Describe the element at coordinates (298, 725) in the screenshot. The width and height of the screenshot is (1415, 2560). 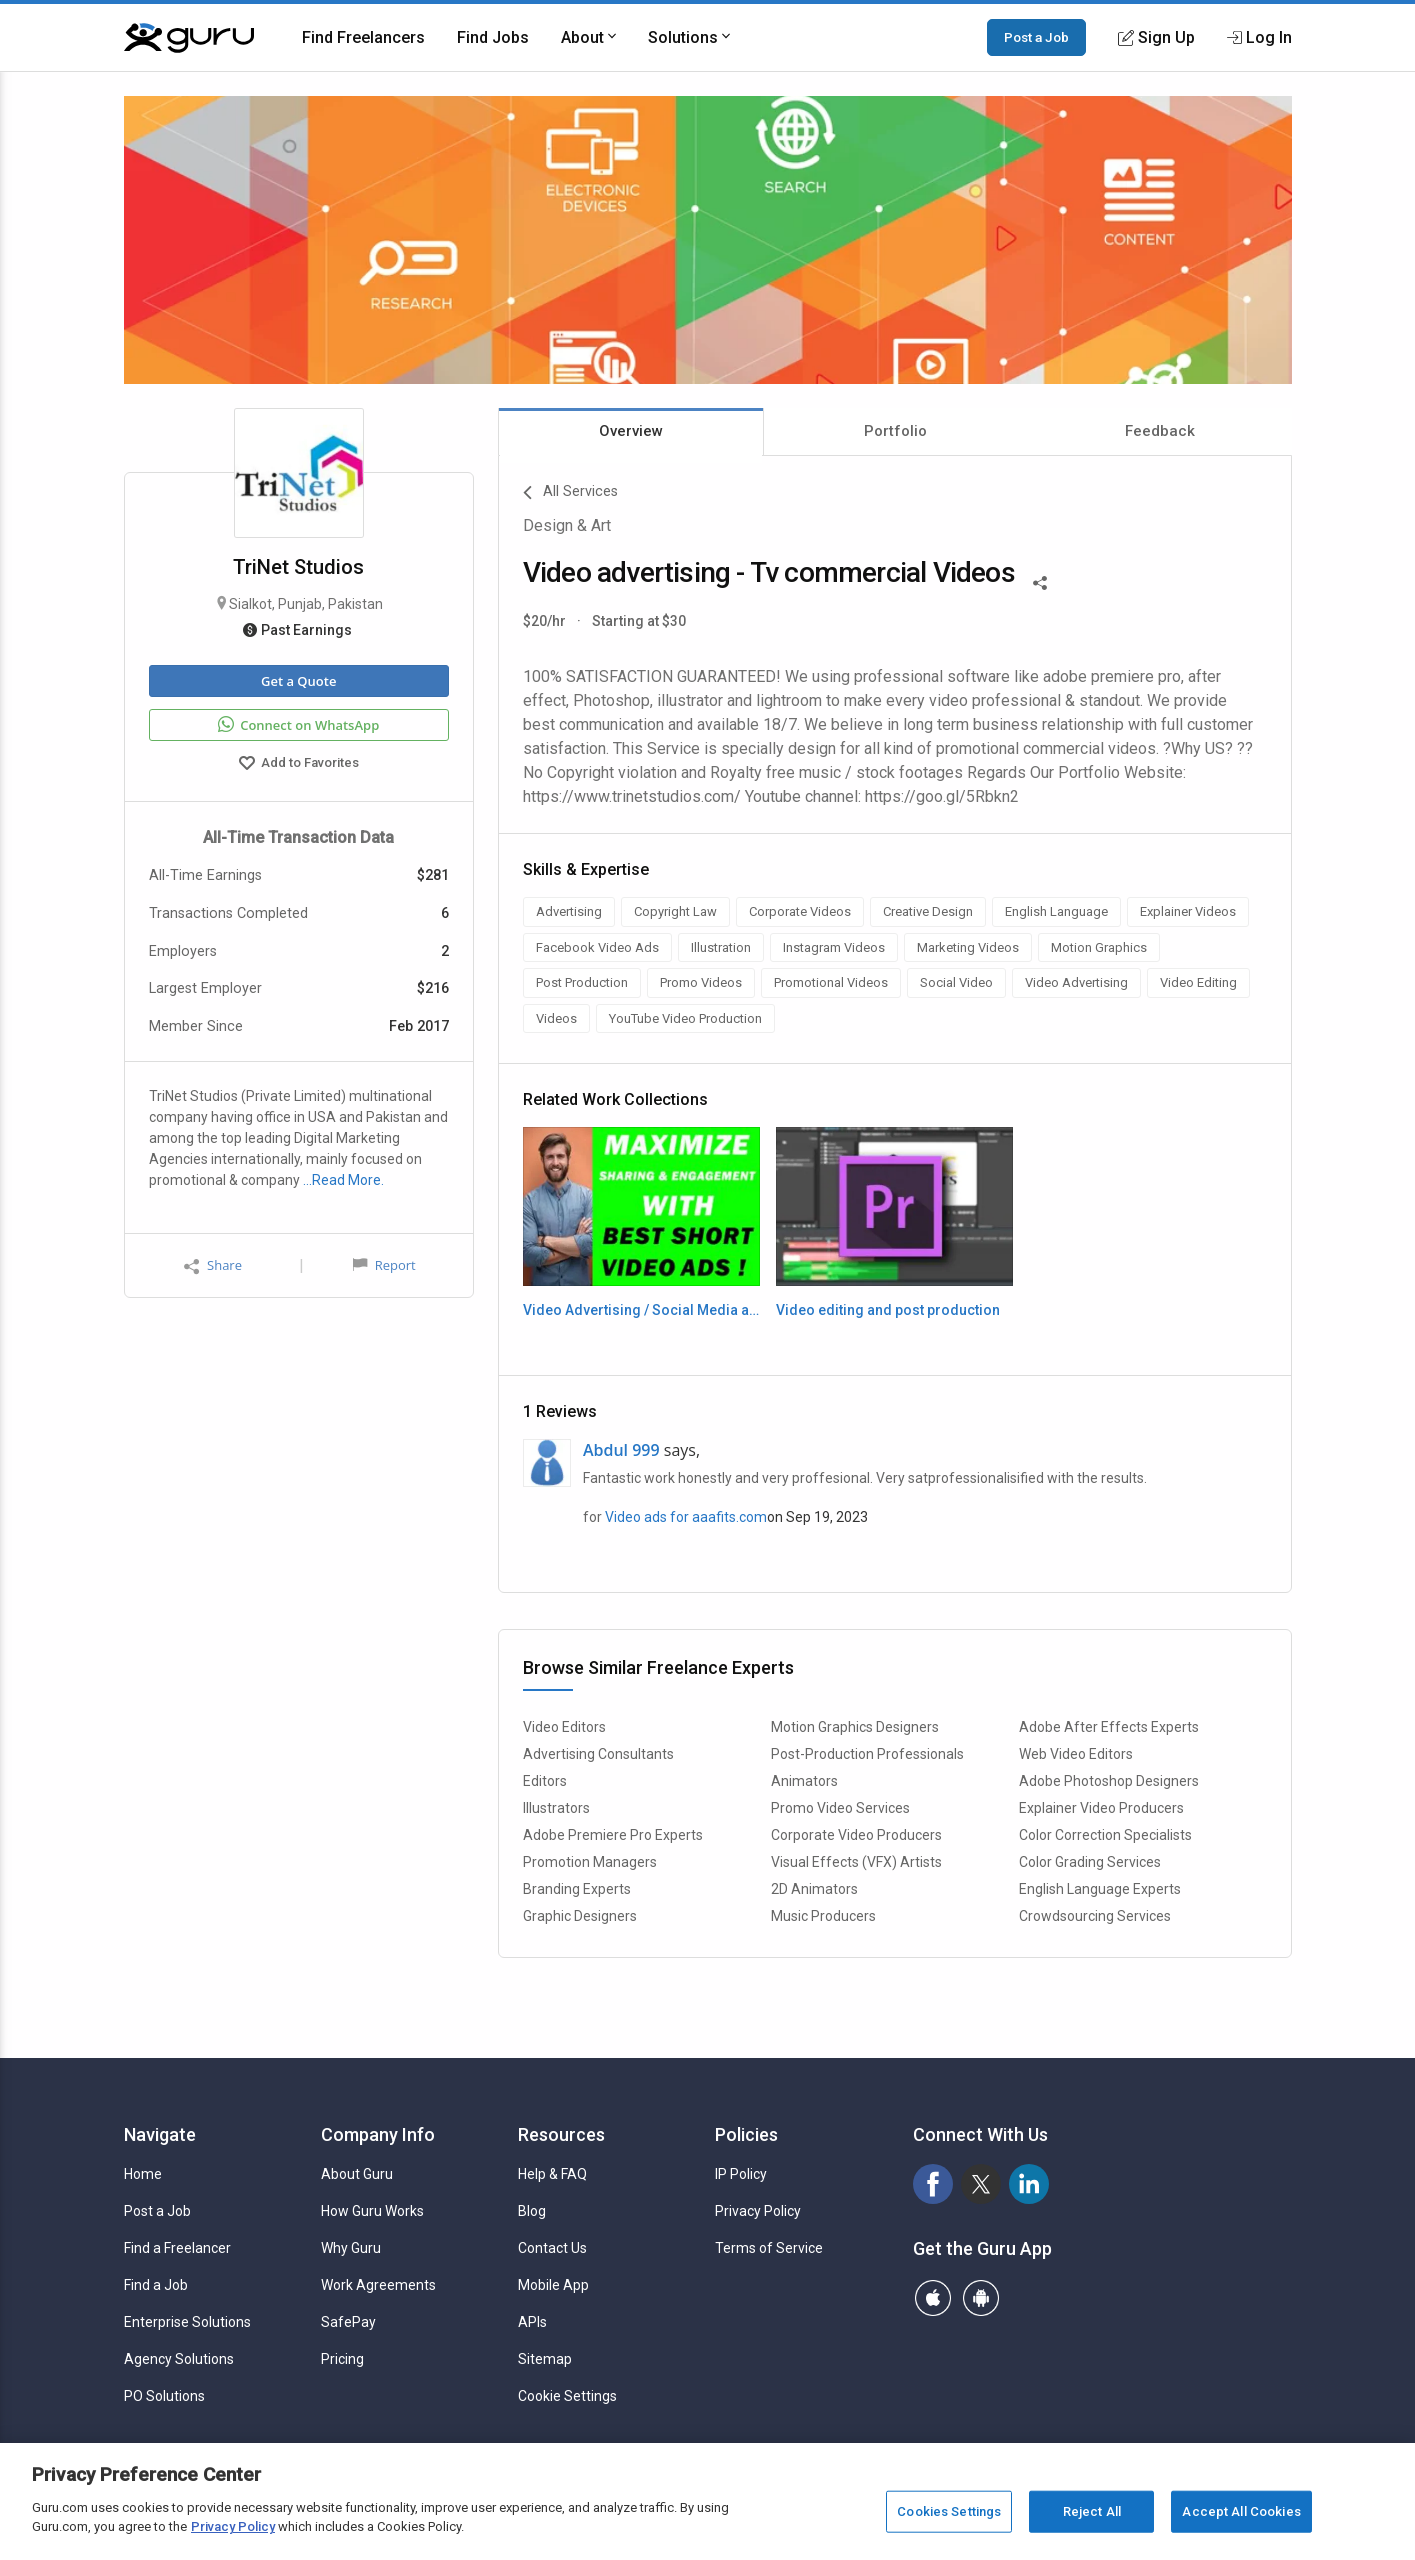
I see `Connect on WhatsApp` at that location.